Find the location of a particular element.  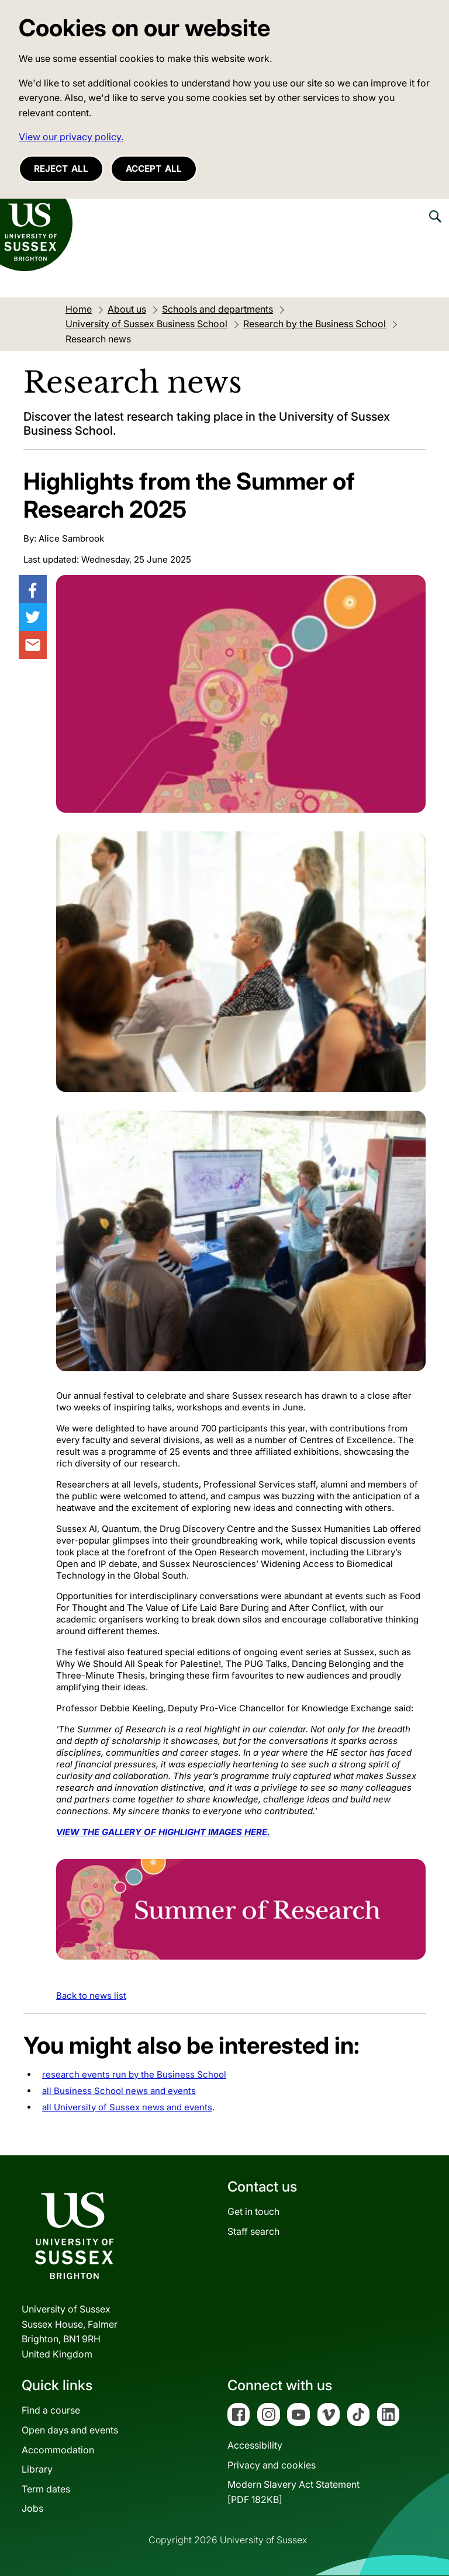

Get in touch is located at coordinates (253, 2211).